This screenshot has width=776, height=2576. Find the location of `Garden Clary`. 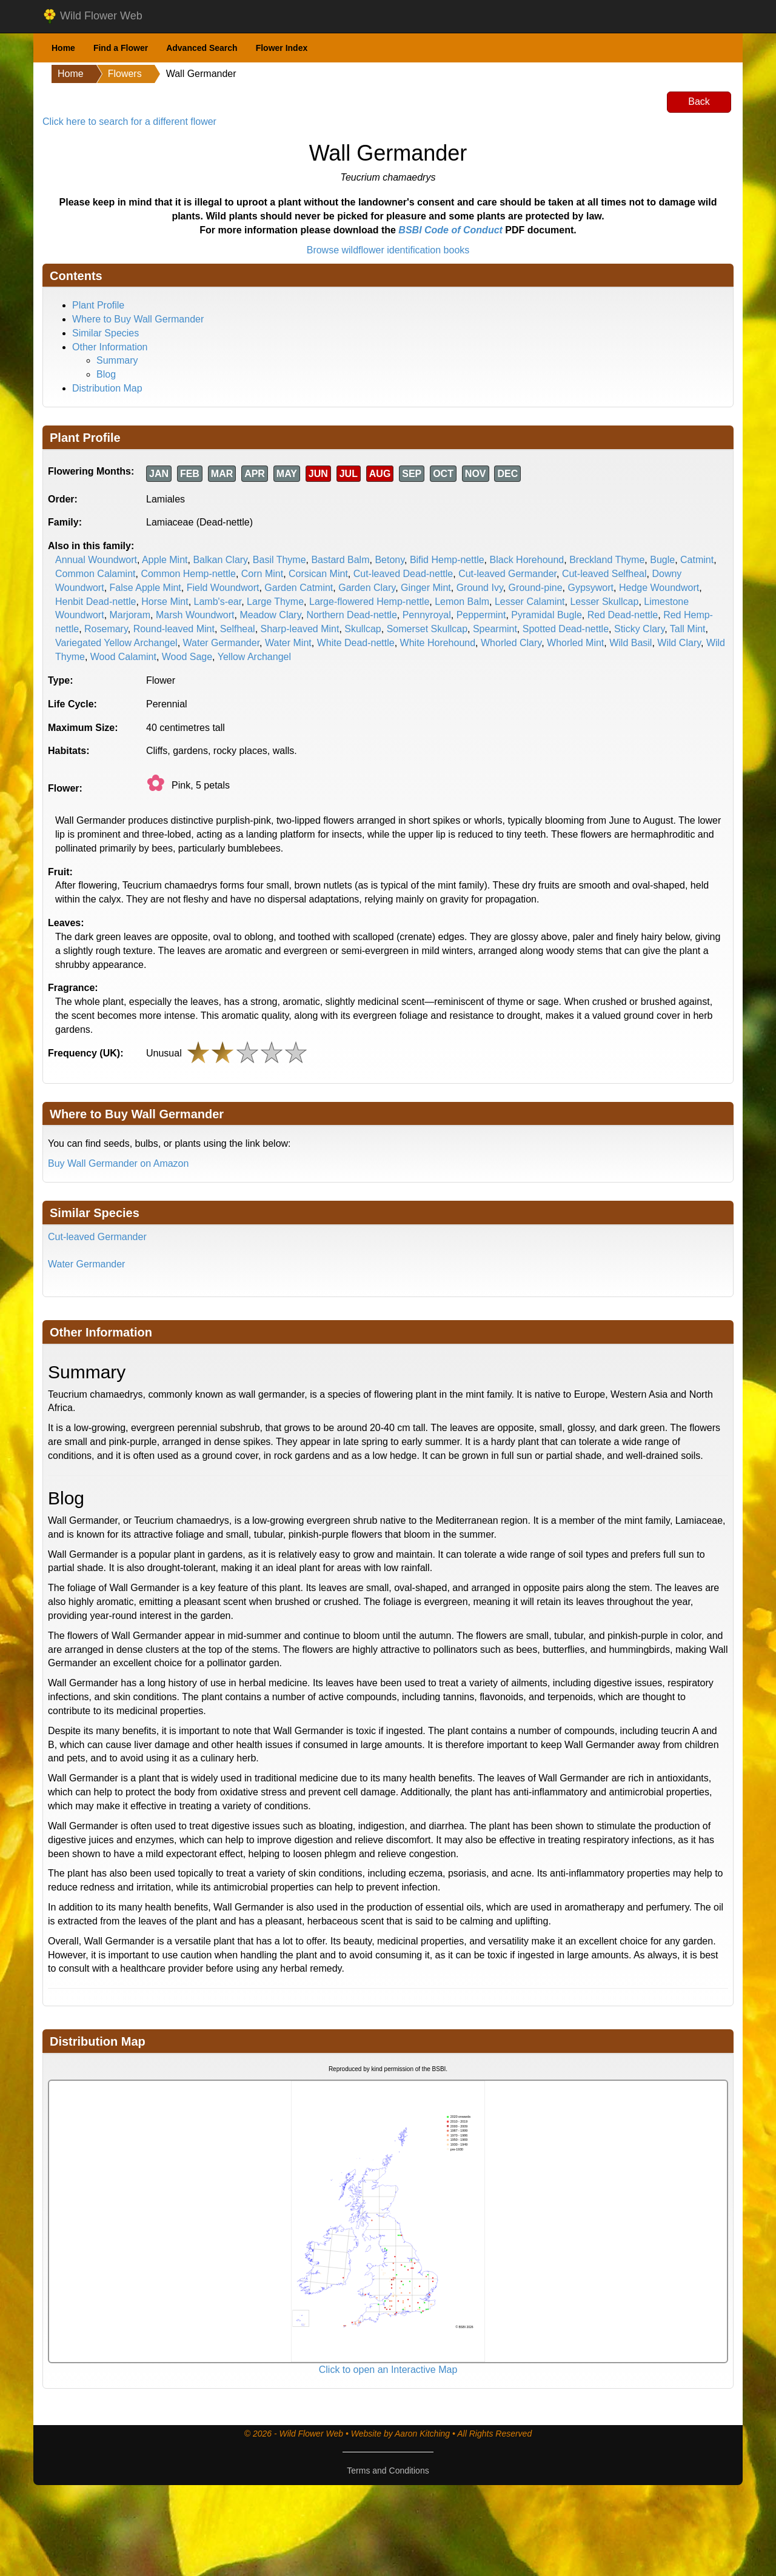

Garden Clary is located at coordinates (366, 587).